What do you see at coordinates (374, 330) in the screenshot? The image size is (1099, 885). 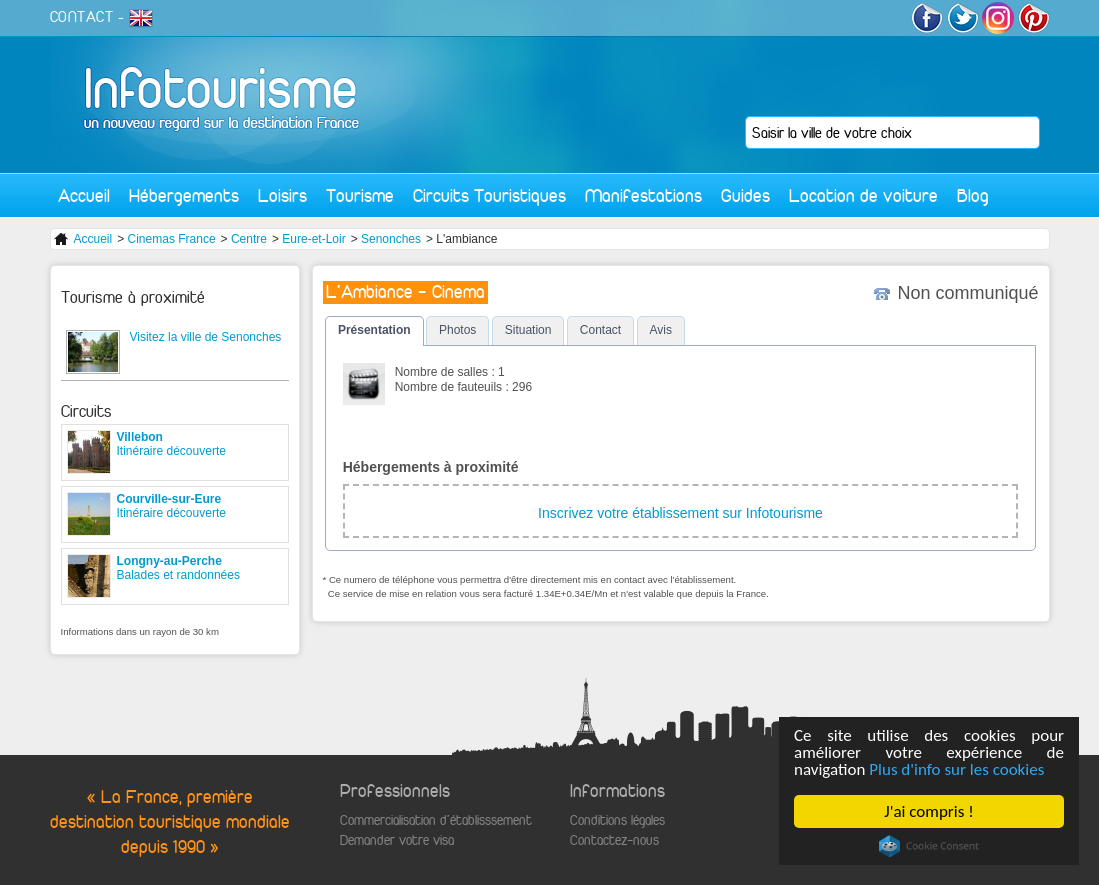 I see `Présentation` at bounding box center [374, 330].